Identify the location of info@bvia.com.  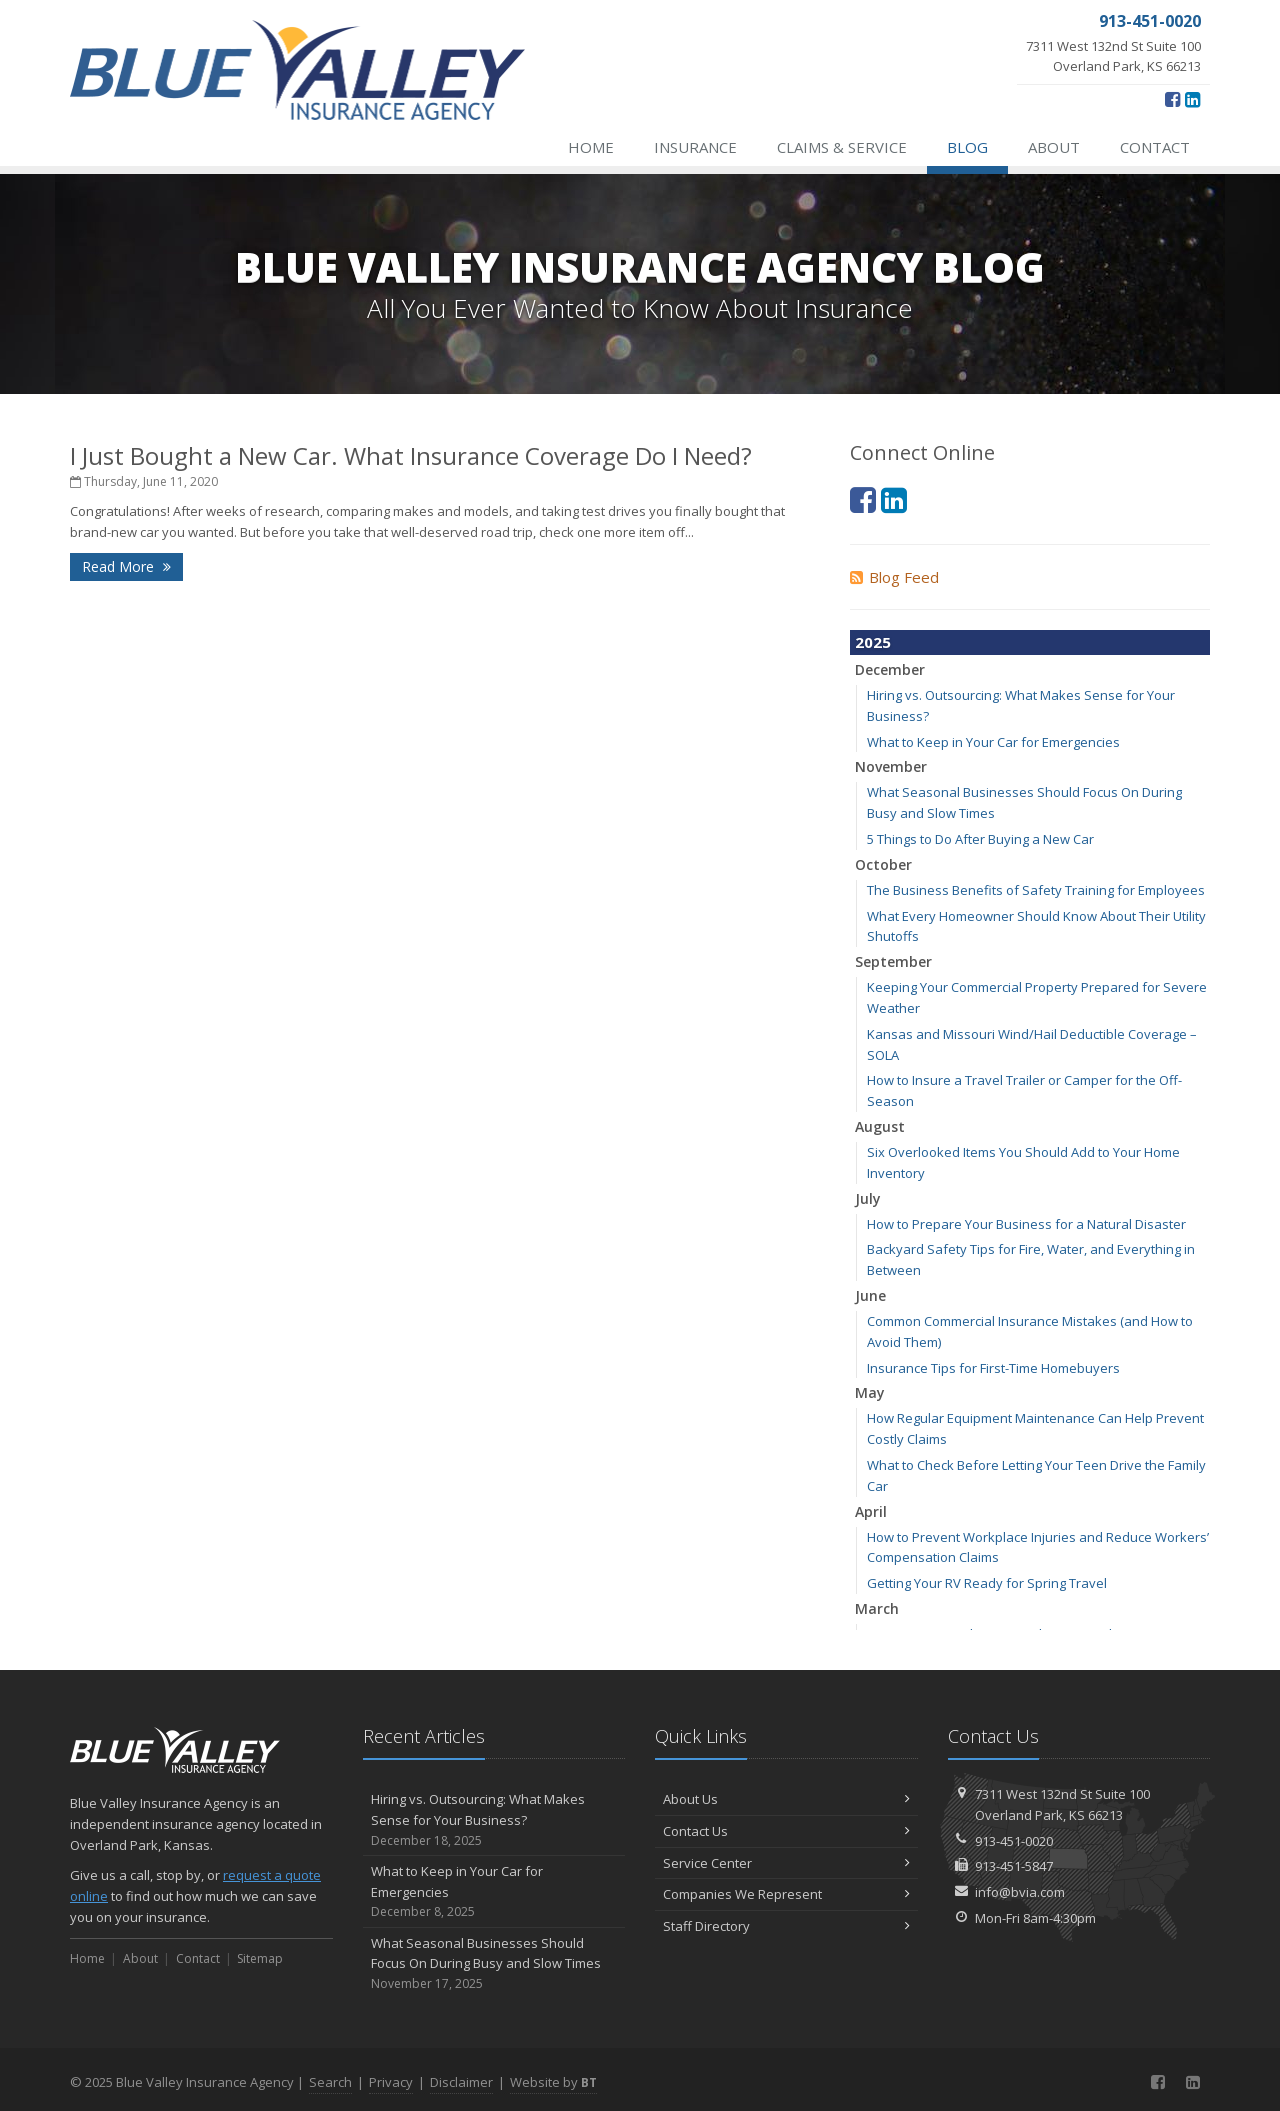
(1020, 1892).